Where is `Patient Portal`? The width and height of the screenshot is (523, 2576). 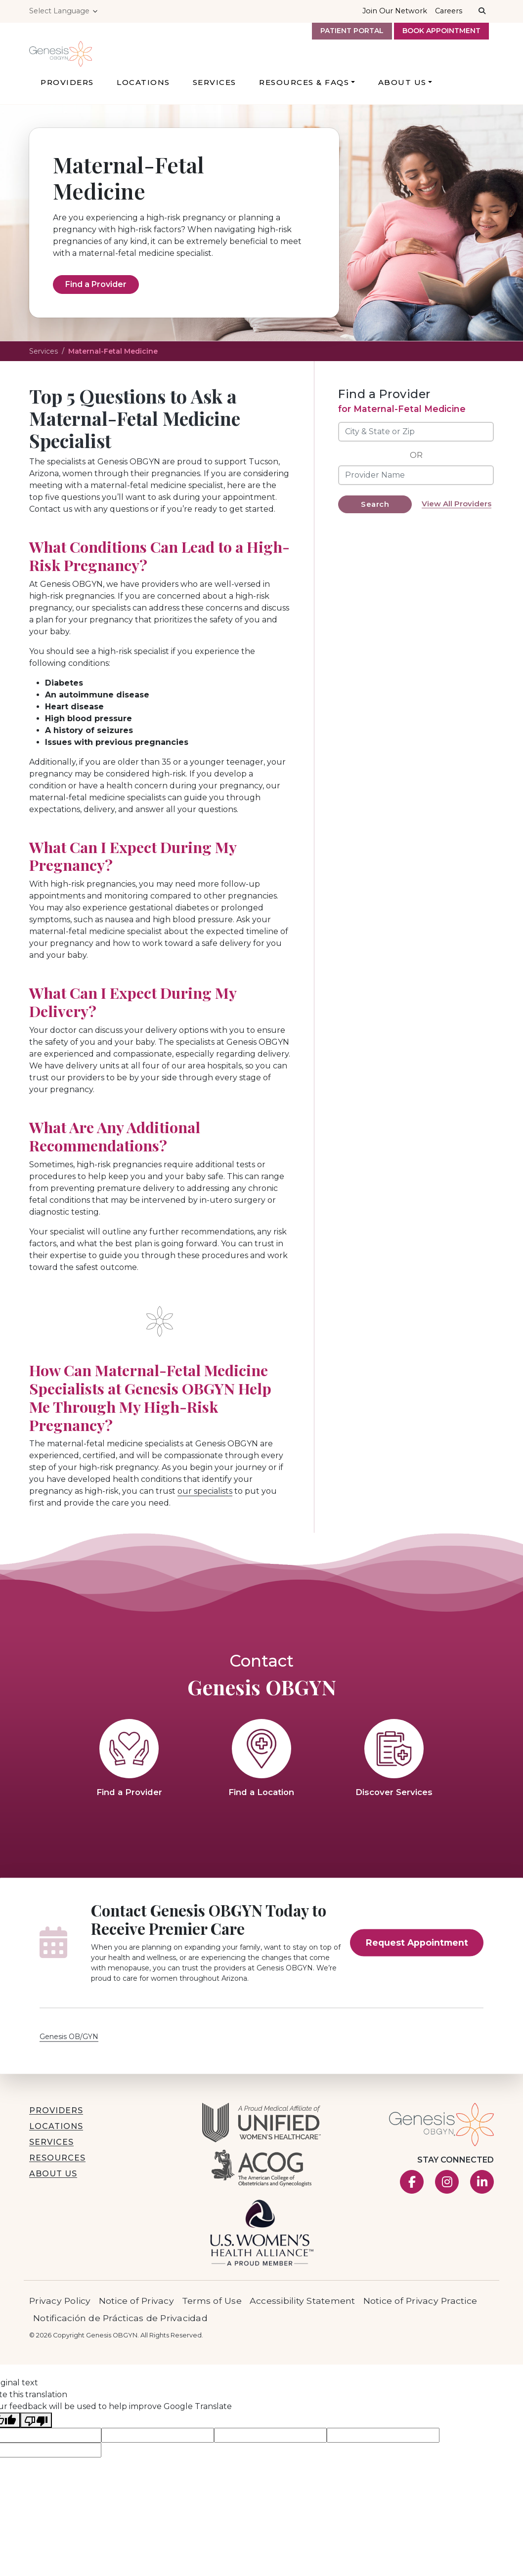
Patient Portal is located at coordinates (352, 30).